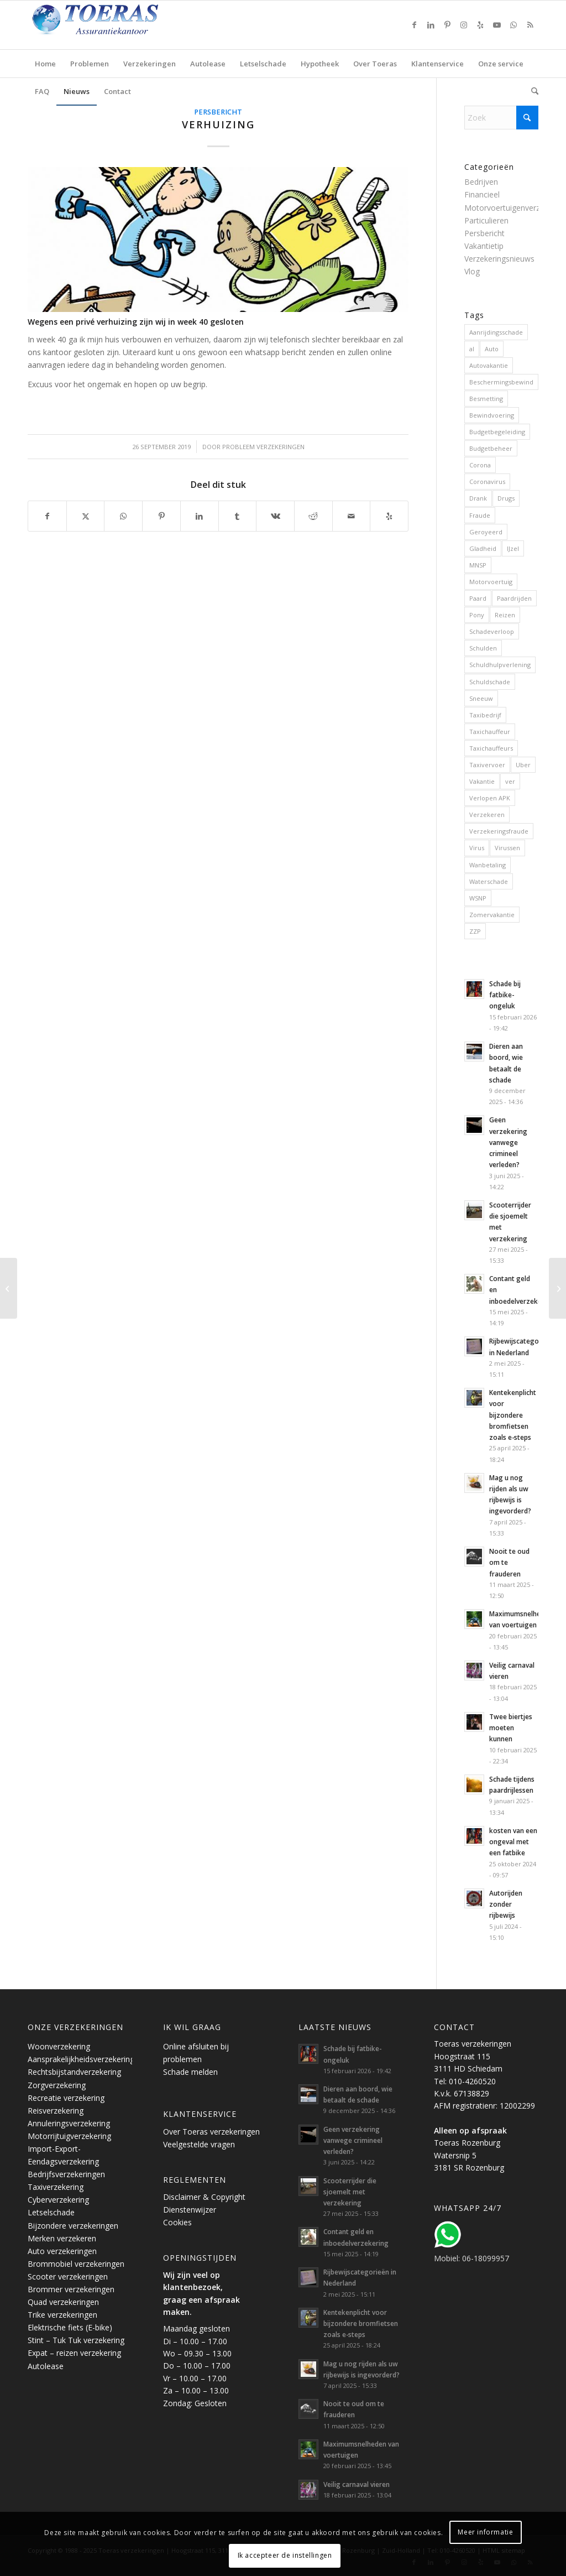 This screenshot has height=2576, width=566. I want to click on Geroyeerd [Geroyeerd (2 items)], so click(485, 532).